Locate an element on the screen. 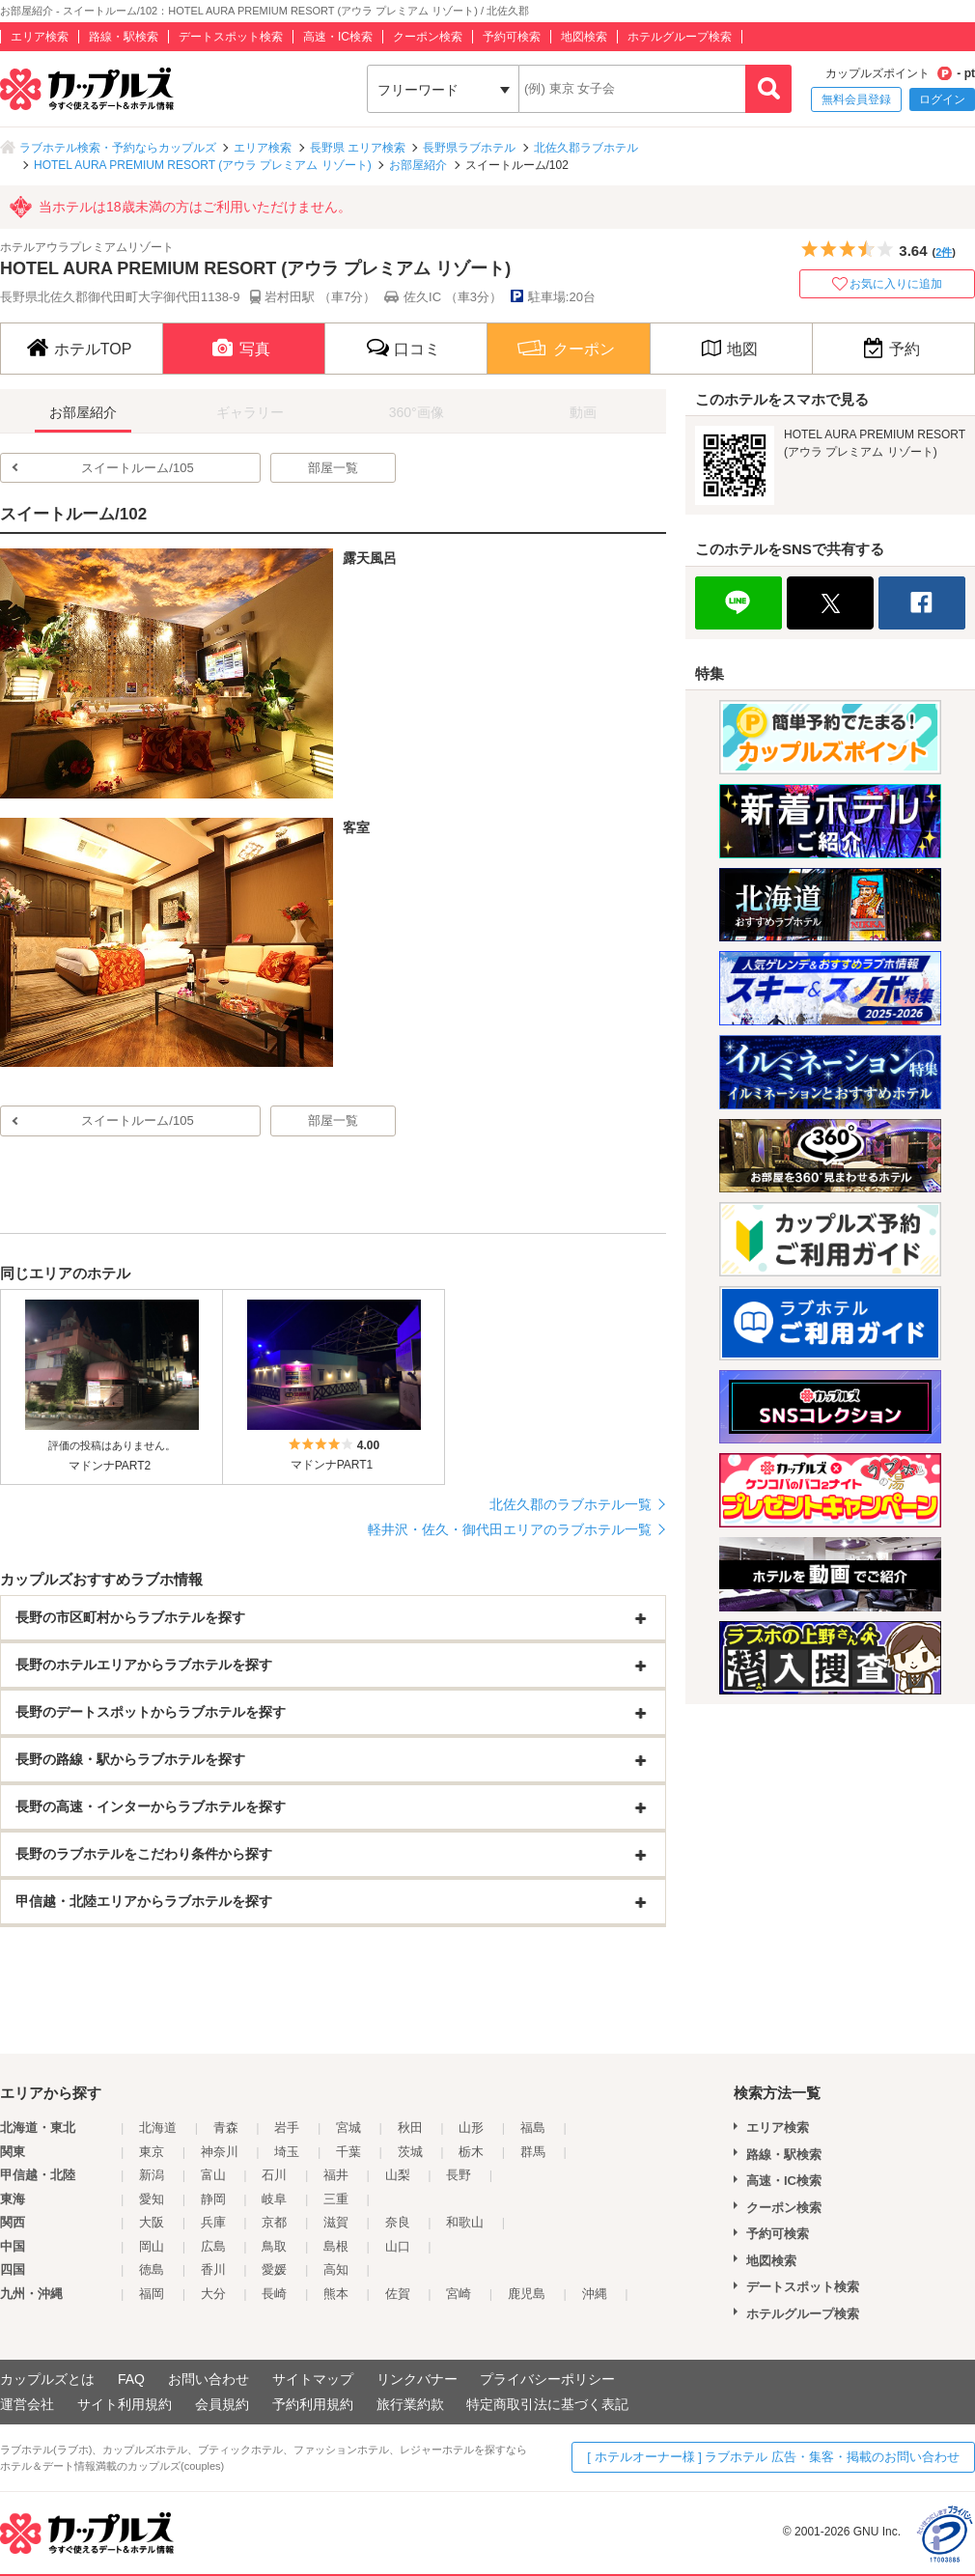 The height and width of the screenshot is (2576, 975). 会員規約 is located at coordinates (222, 2404).